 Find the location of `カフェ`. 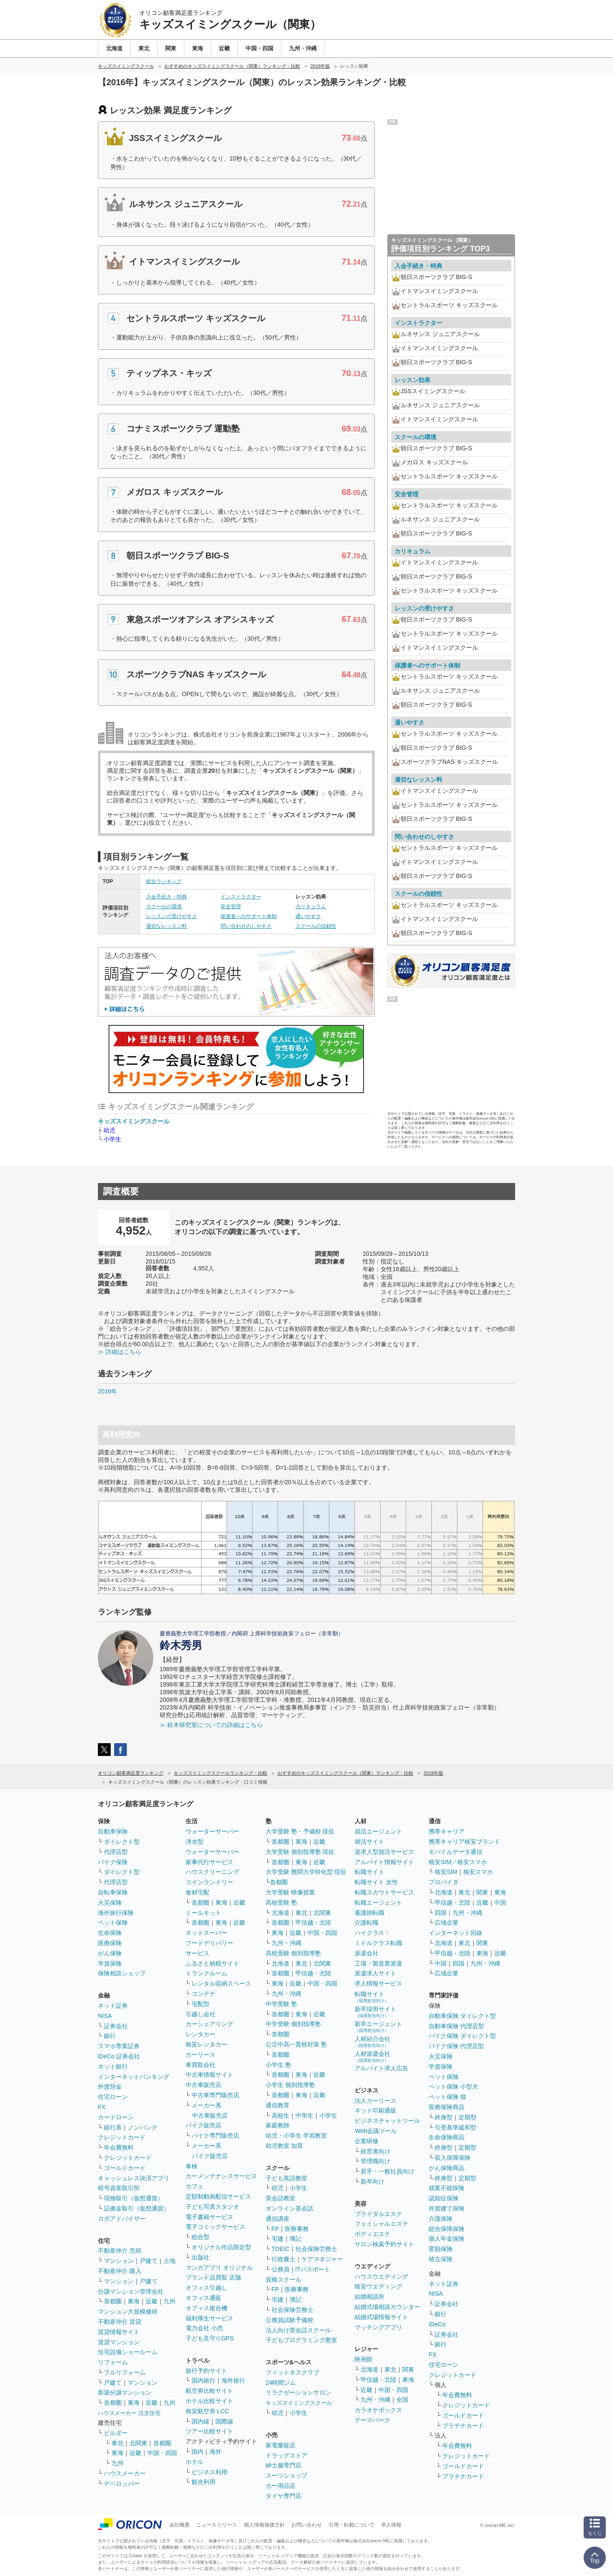

カフェ is located at coordinates (194, 2186).